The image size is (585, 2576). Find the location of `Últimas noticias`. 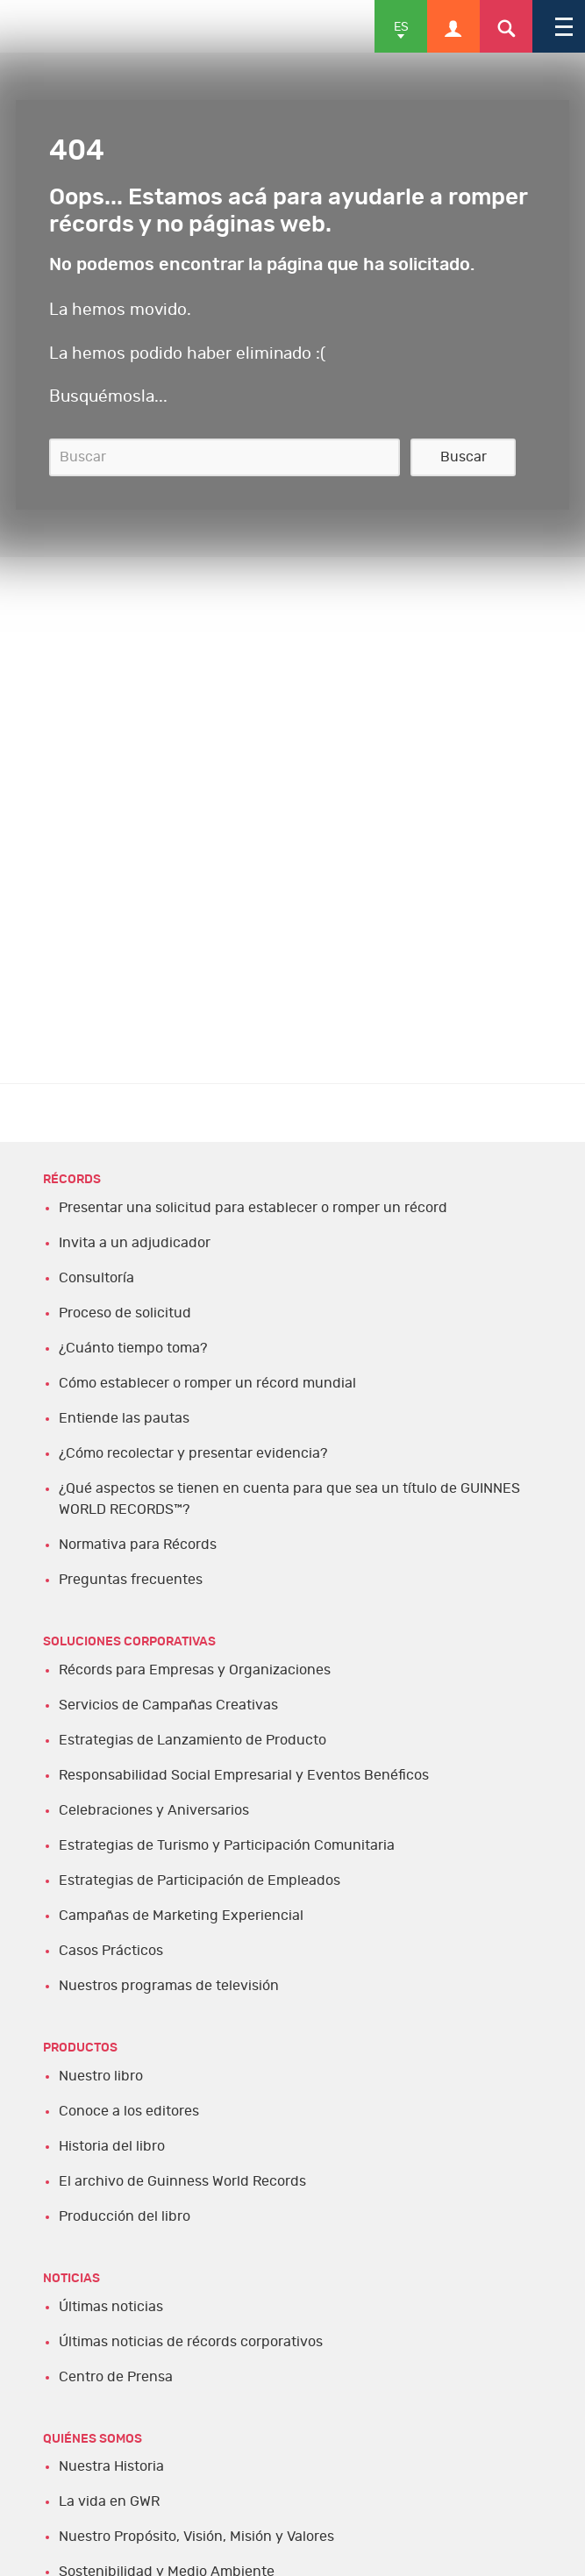

Últimas noticias is located at coordinates (111, 2307).